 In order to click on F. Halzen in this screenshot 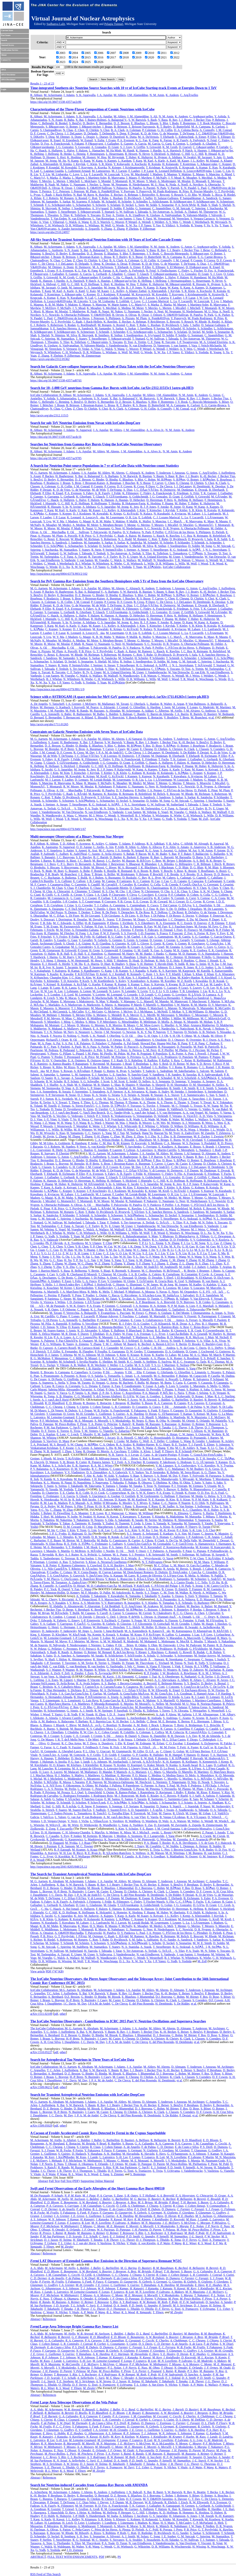, I will do `click(81, 150)`.